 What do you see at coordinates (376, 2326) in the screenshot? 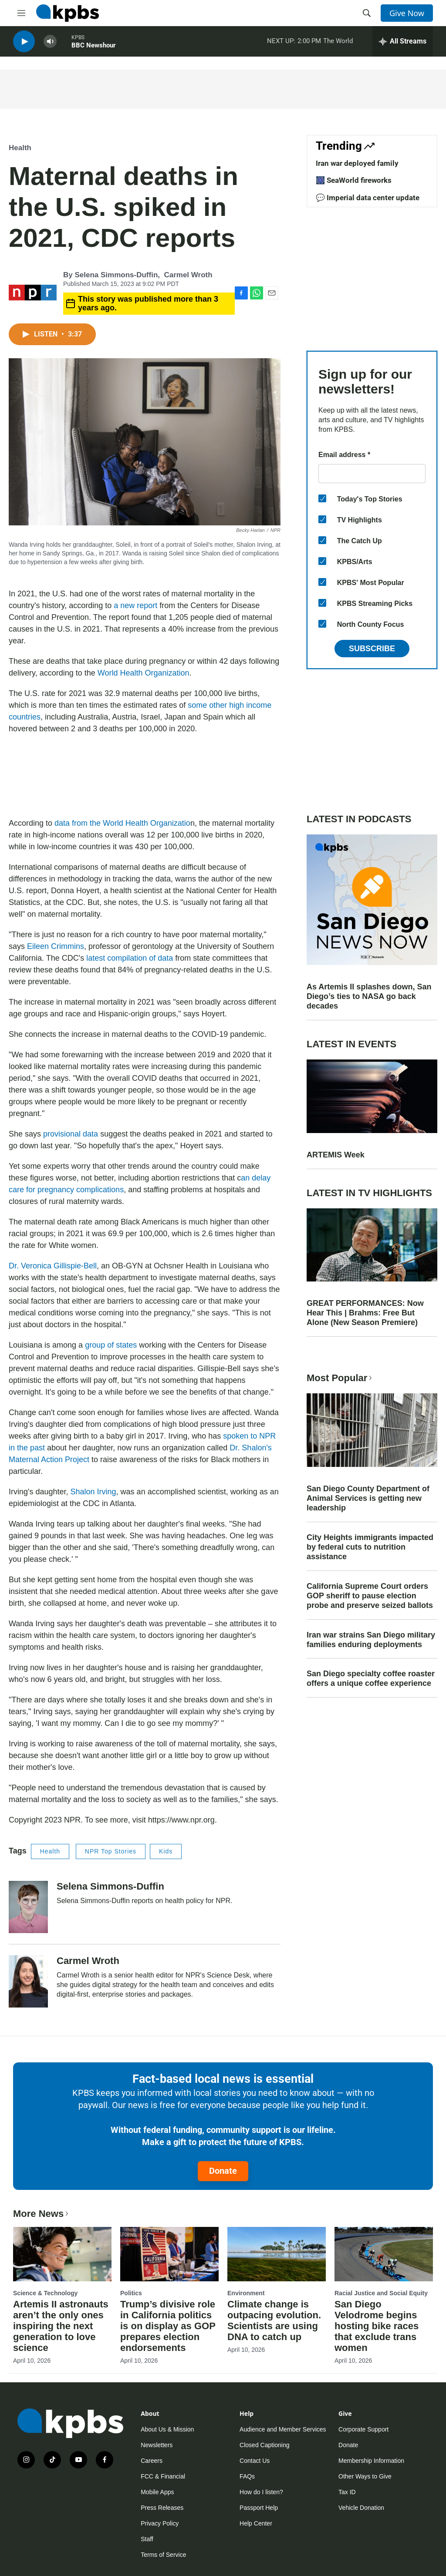
I see `San Diego Velodrome begins hosting bike races that exclude trans women` at bounding box center [376, 2326].